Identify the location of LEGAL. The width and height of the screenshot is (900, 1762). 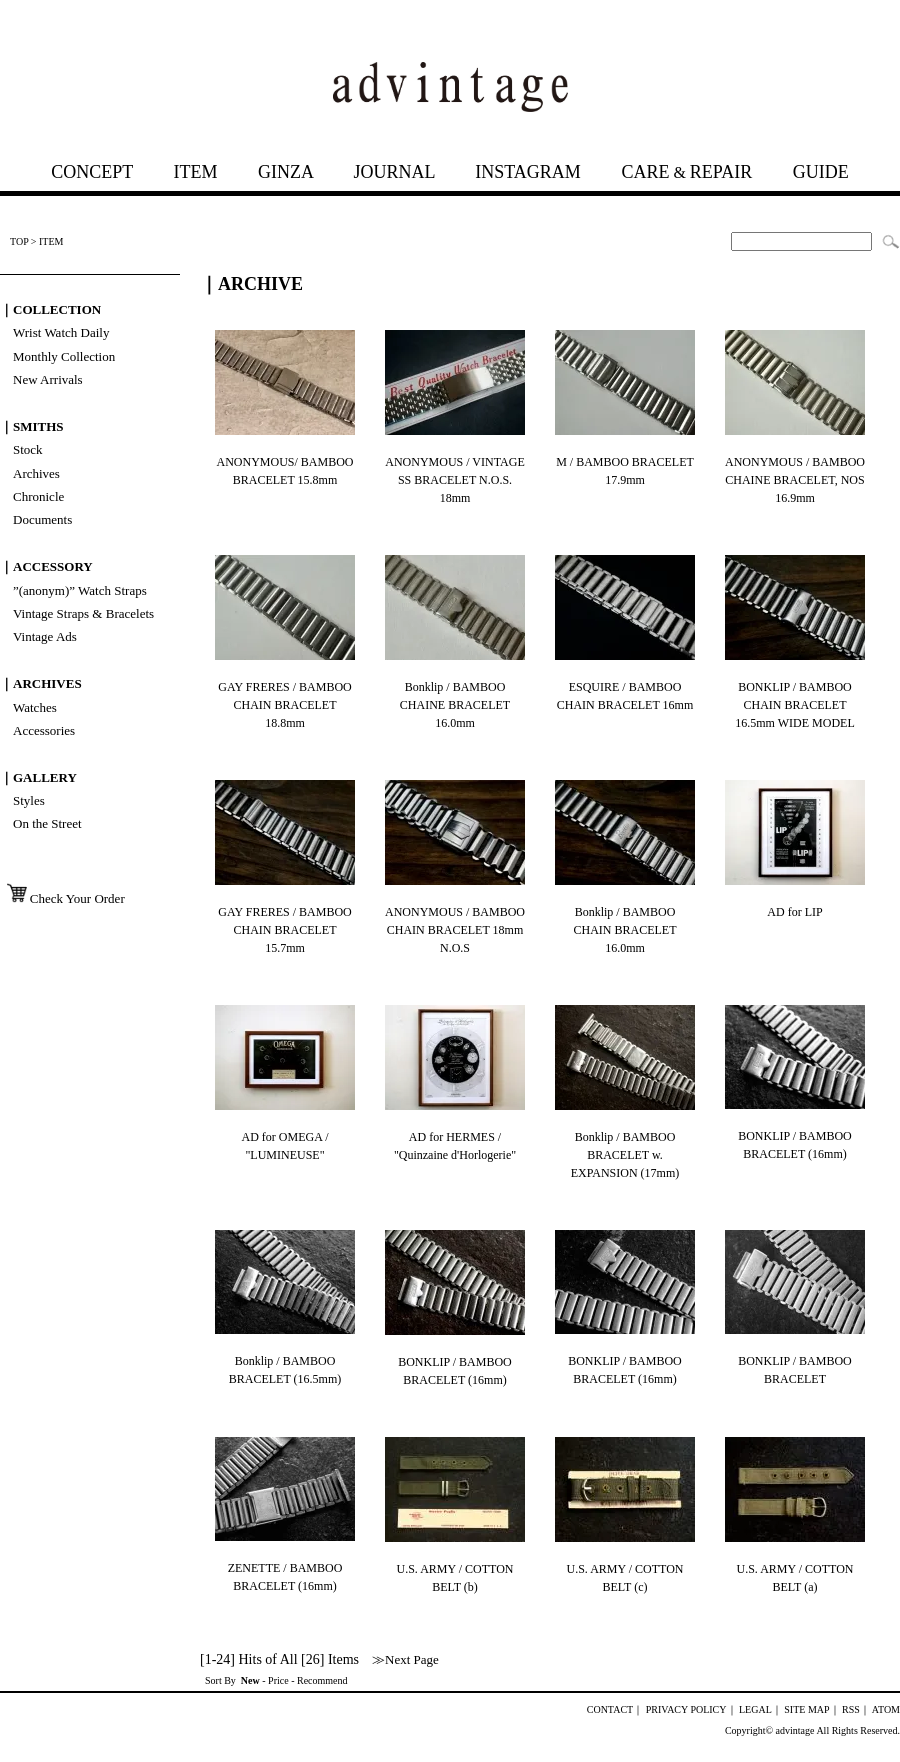
(755, 1709).